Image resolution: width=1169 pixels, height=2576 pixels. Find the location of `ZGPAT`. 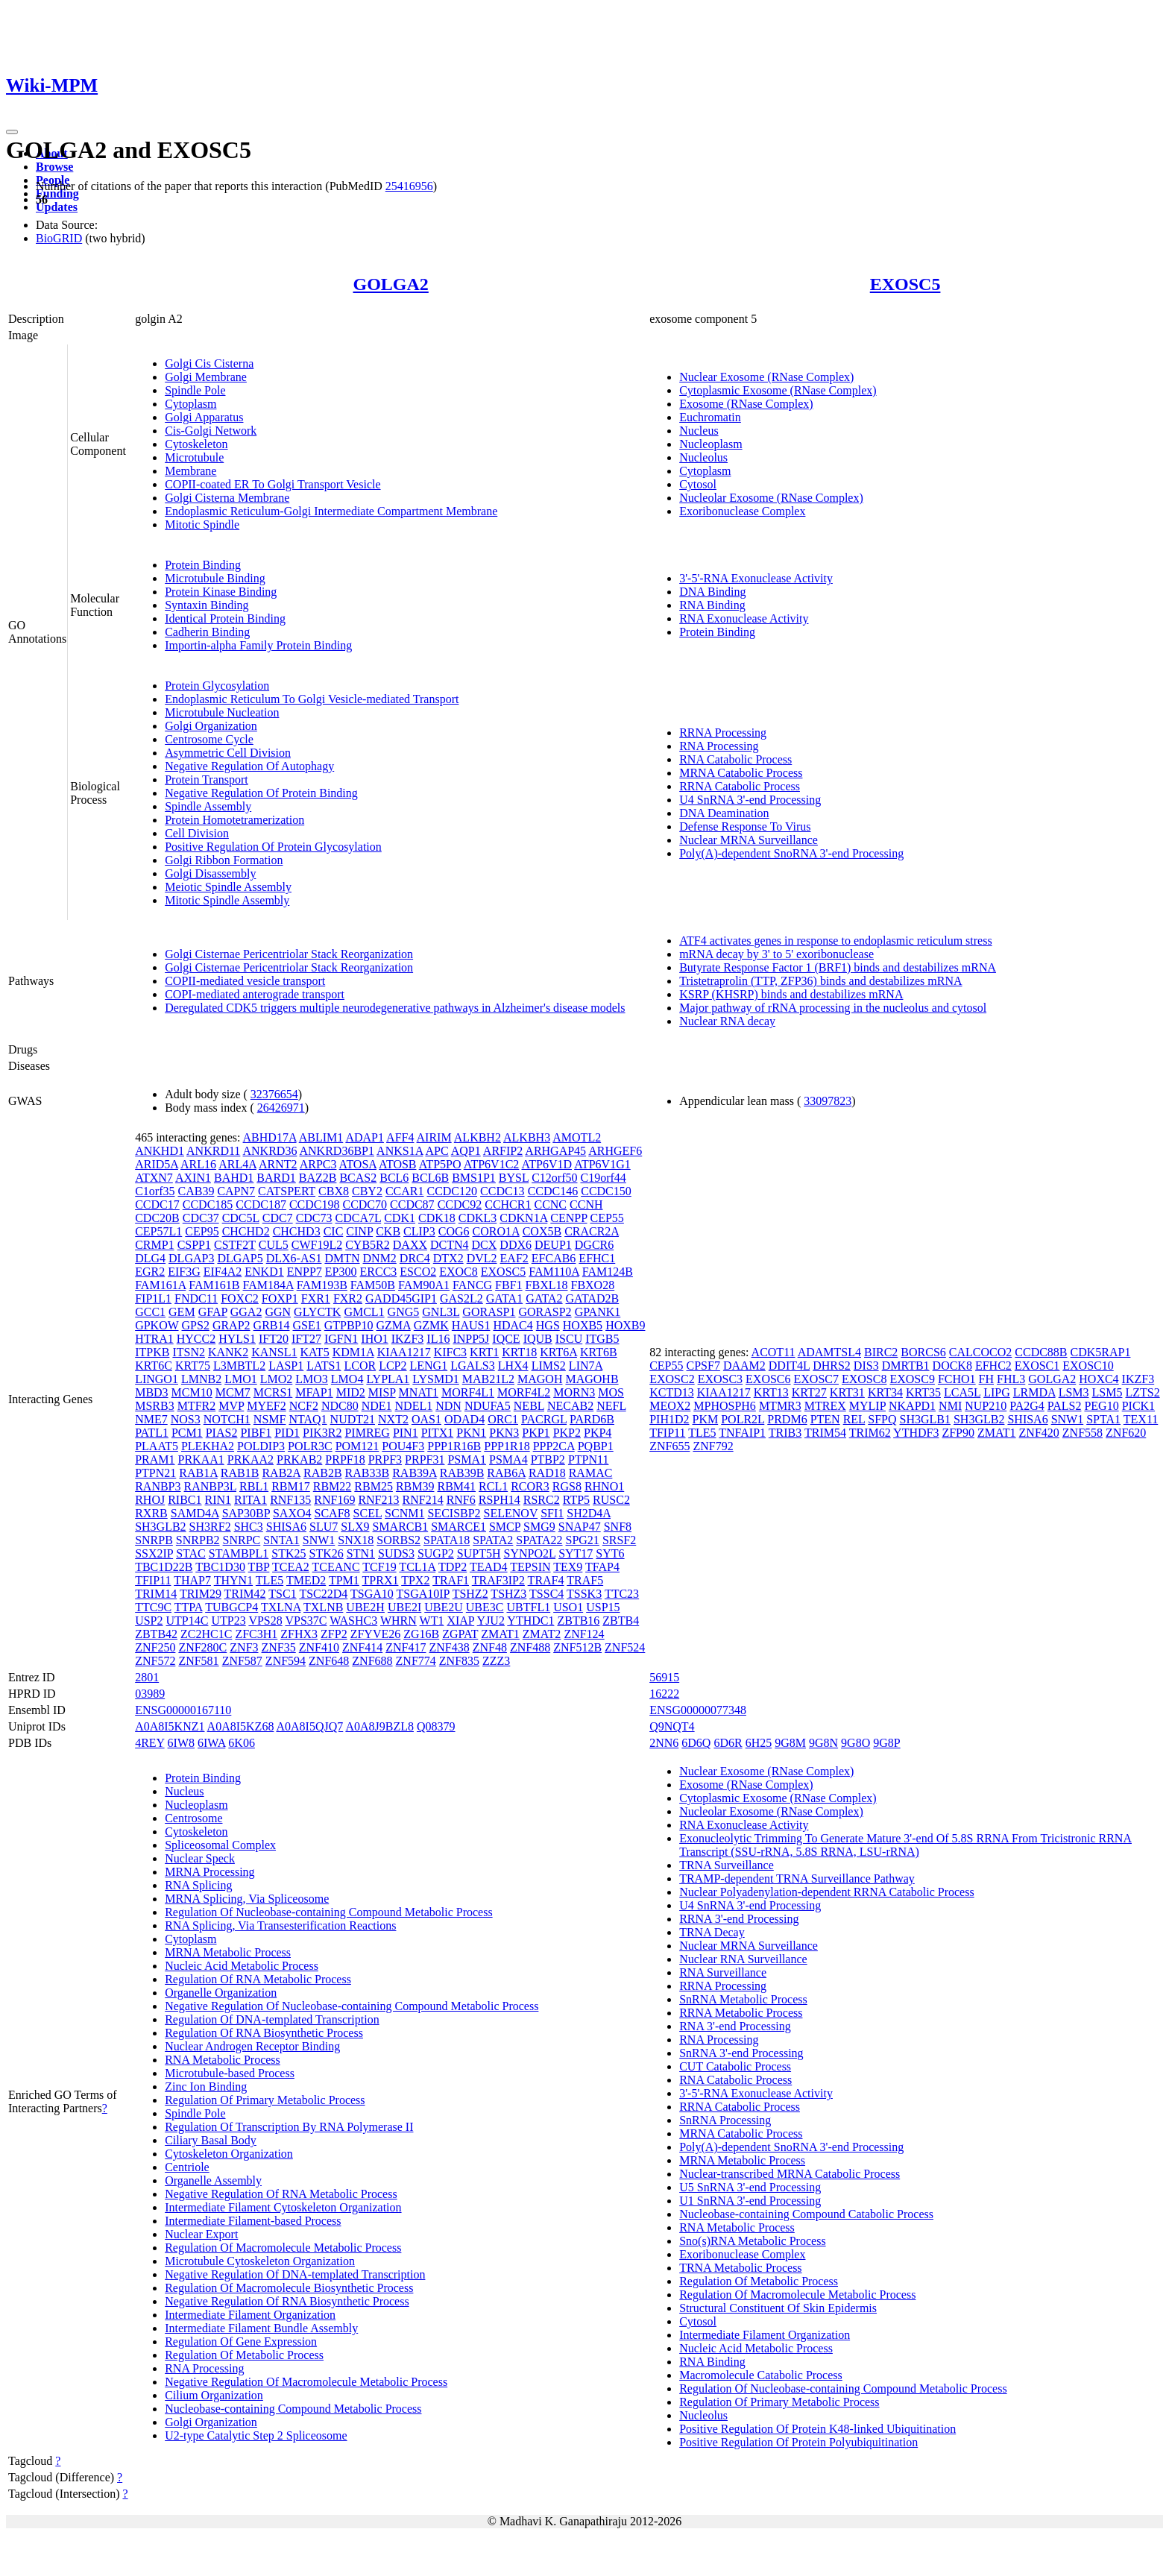

ZGPAT is located at coordinates (460, 1634).